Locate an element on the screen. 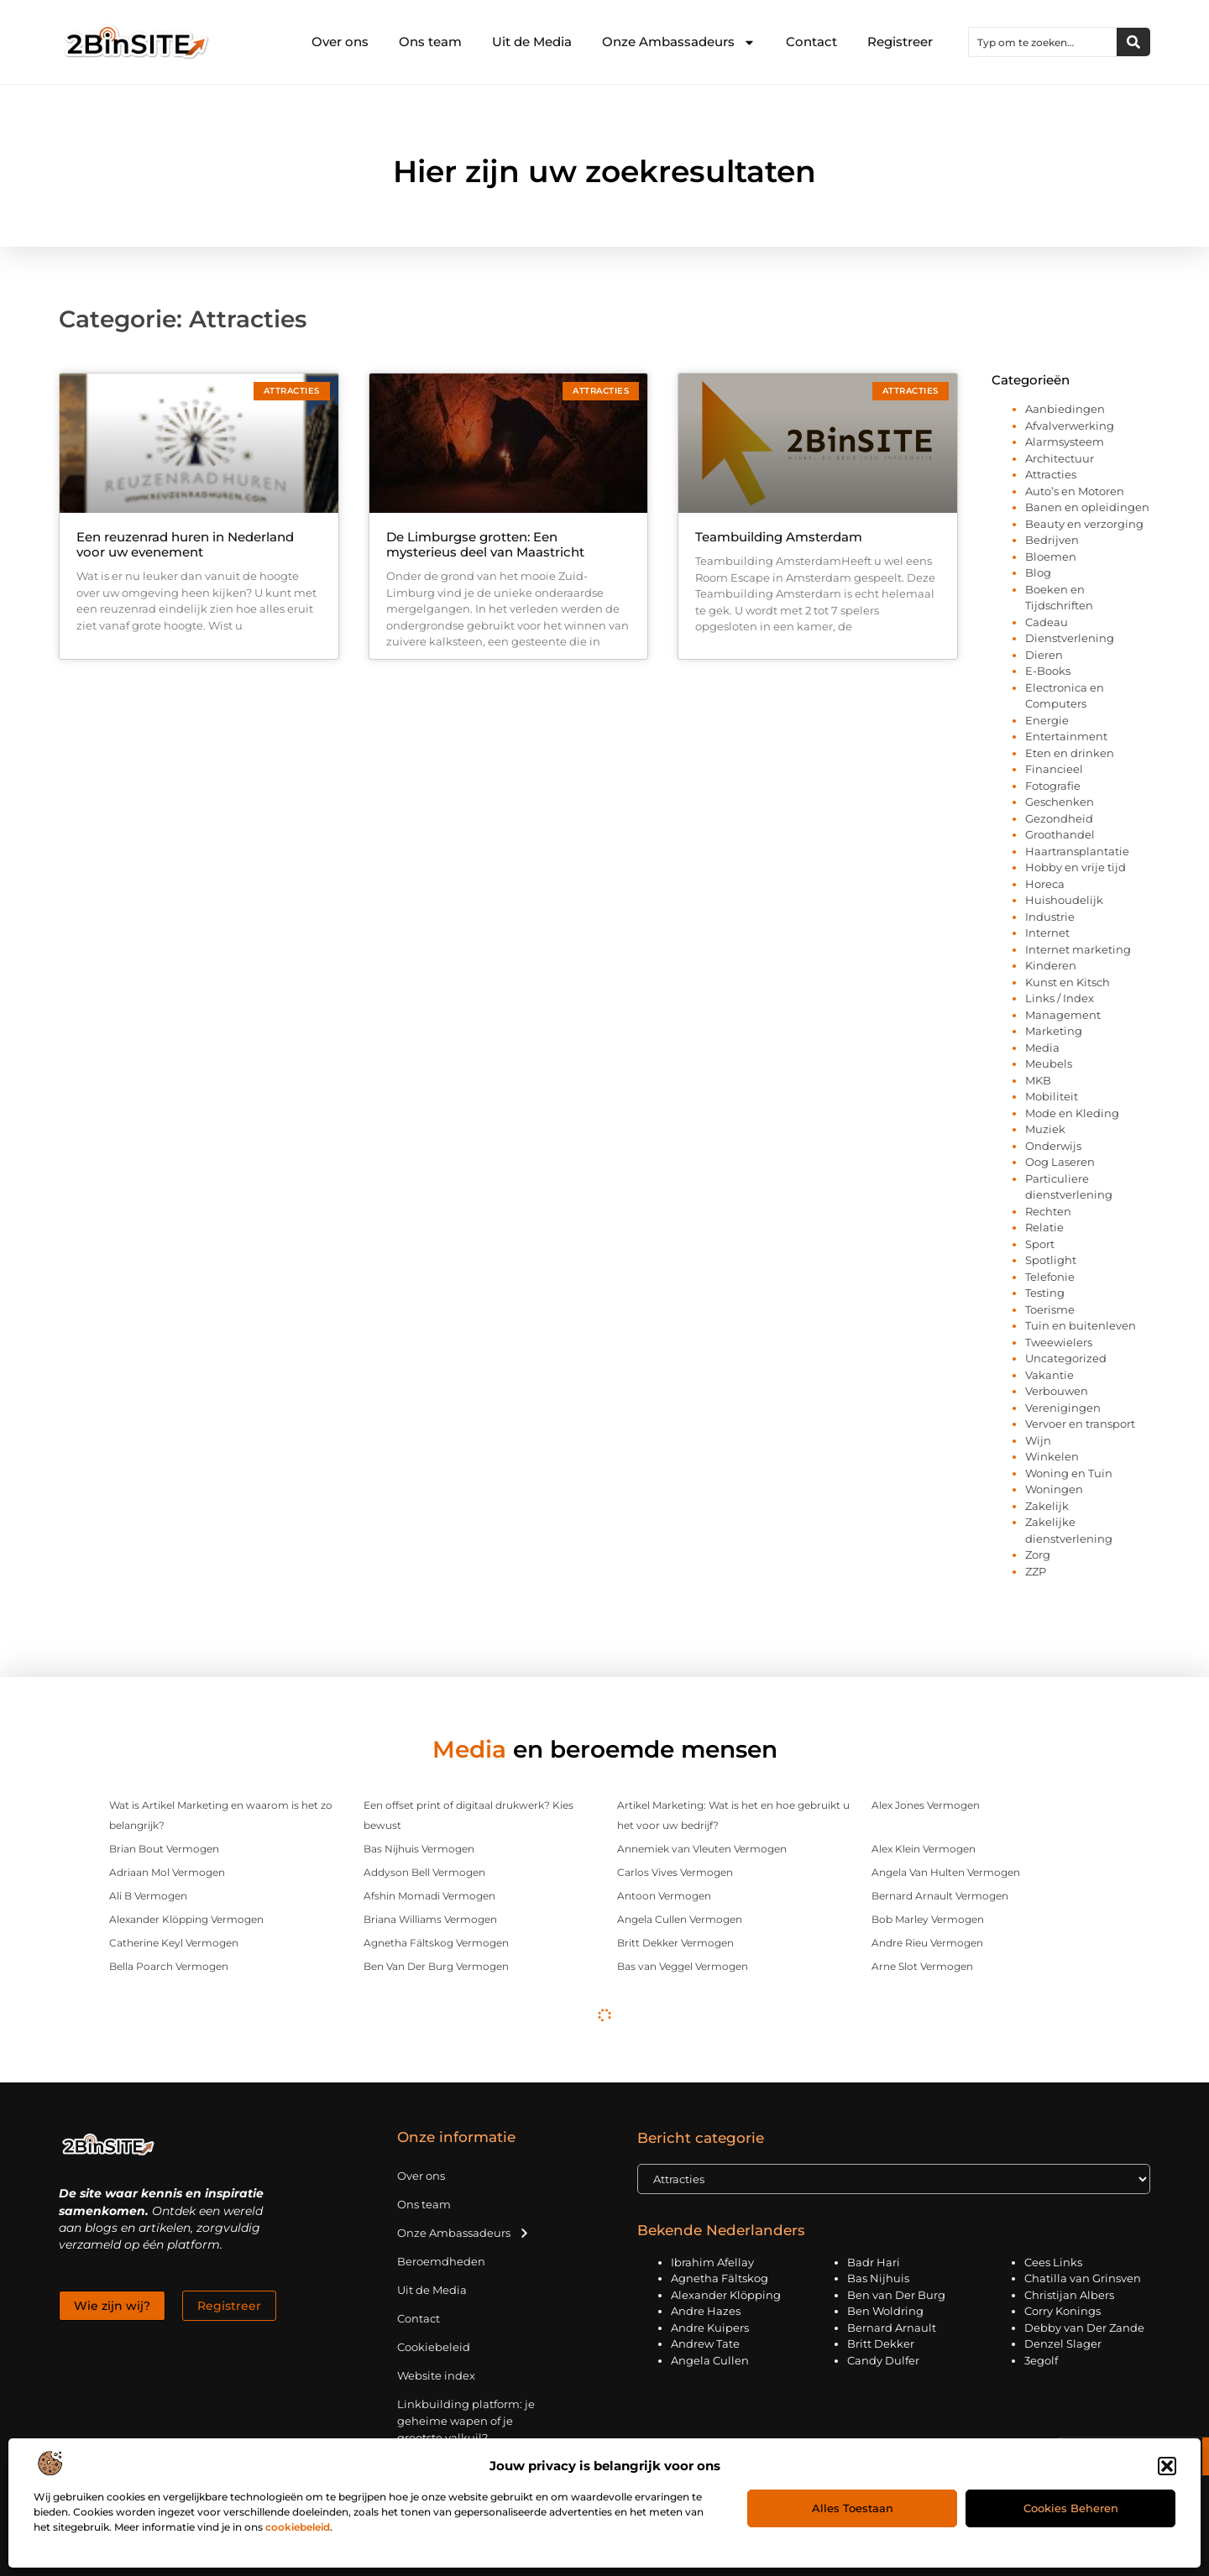 The image size is (1209, 2576). Vervoer en transport is located at coordinates (1080, 1423).